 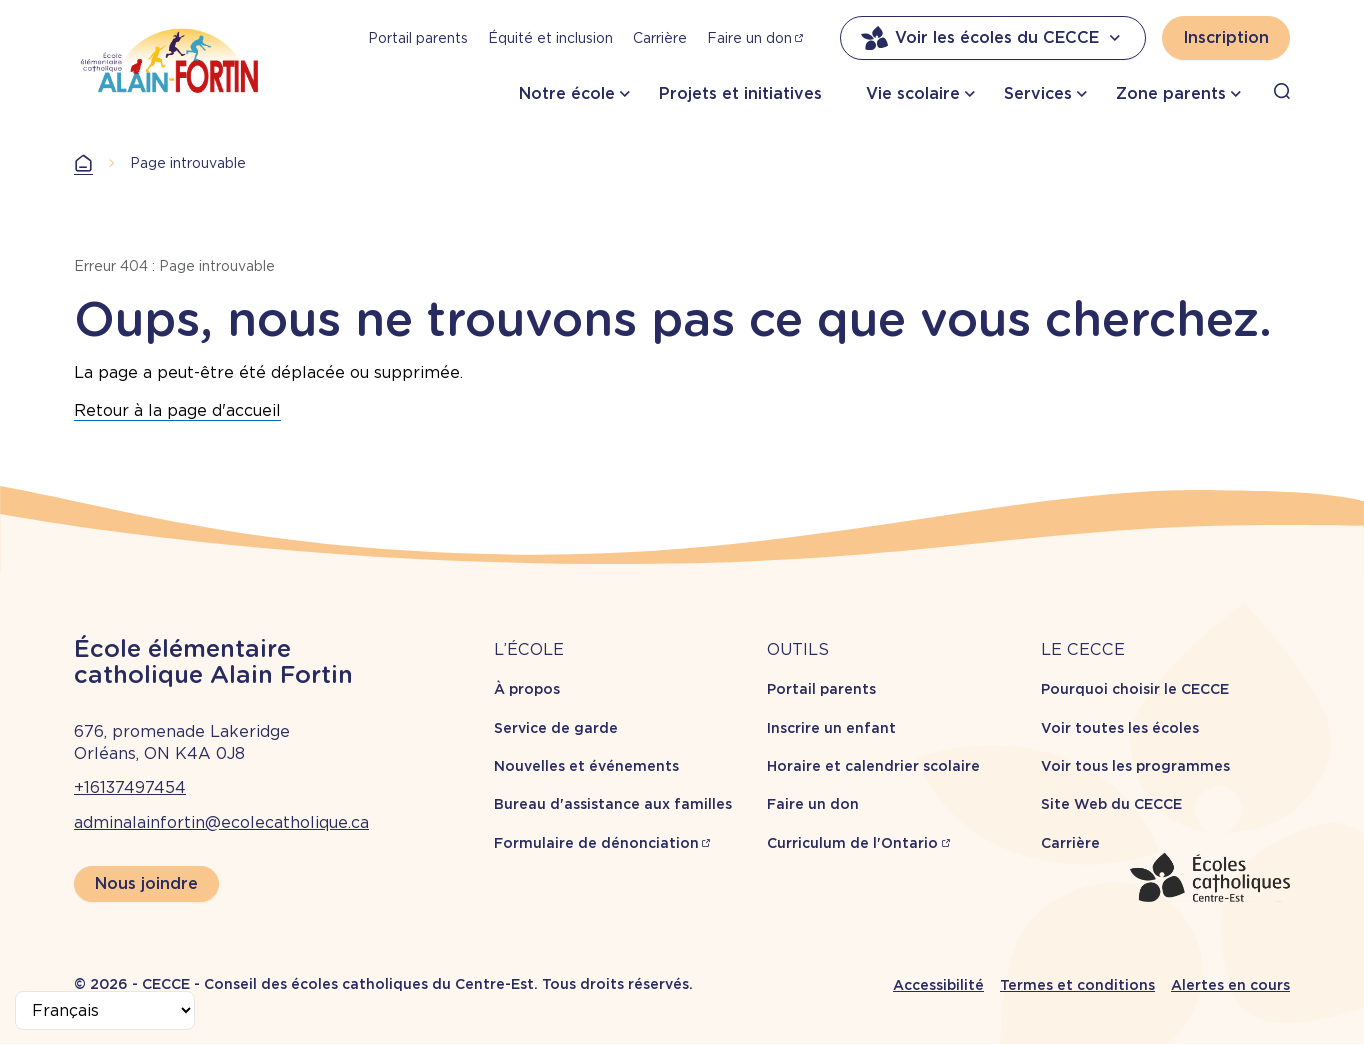 What do you see at coordinates (1111, 804) in the screenshot?
I see `Site Web du CECCE` at bounding box center [1111, 804].